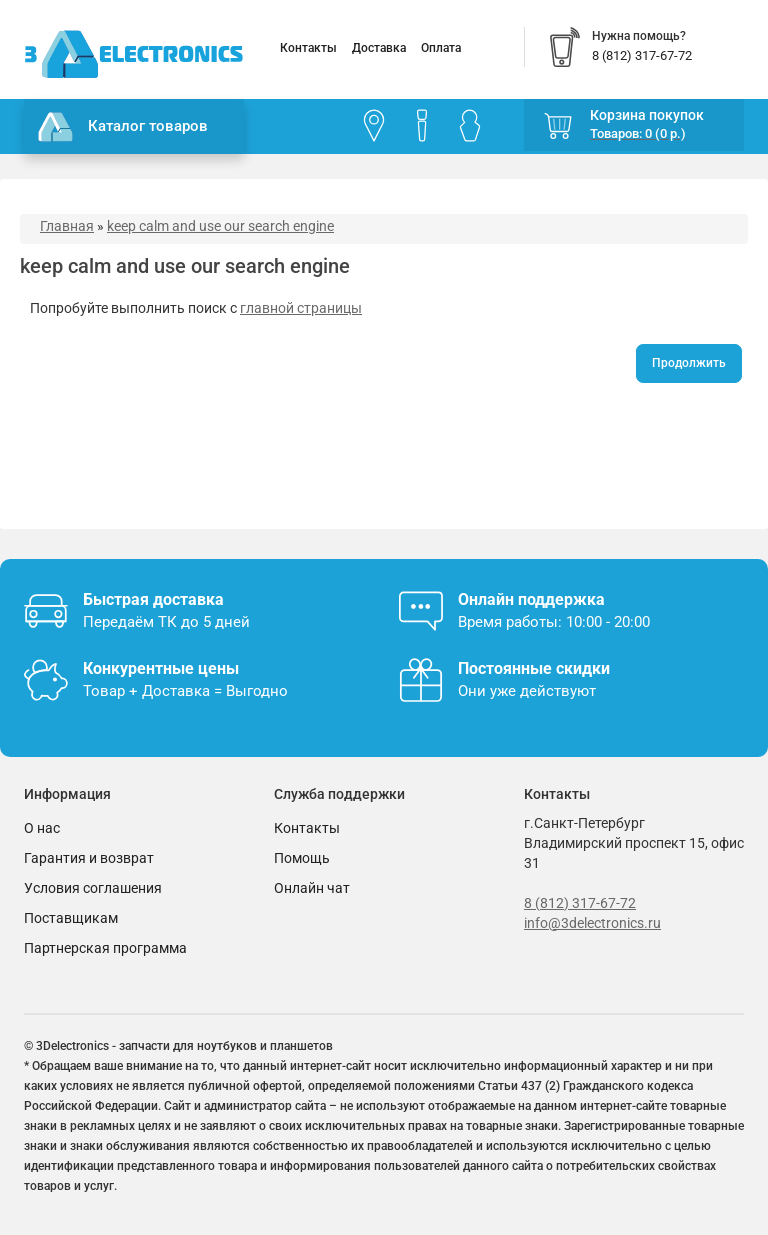  I want to click on Помощь, so click(302, 858).